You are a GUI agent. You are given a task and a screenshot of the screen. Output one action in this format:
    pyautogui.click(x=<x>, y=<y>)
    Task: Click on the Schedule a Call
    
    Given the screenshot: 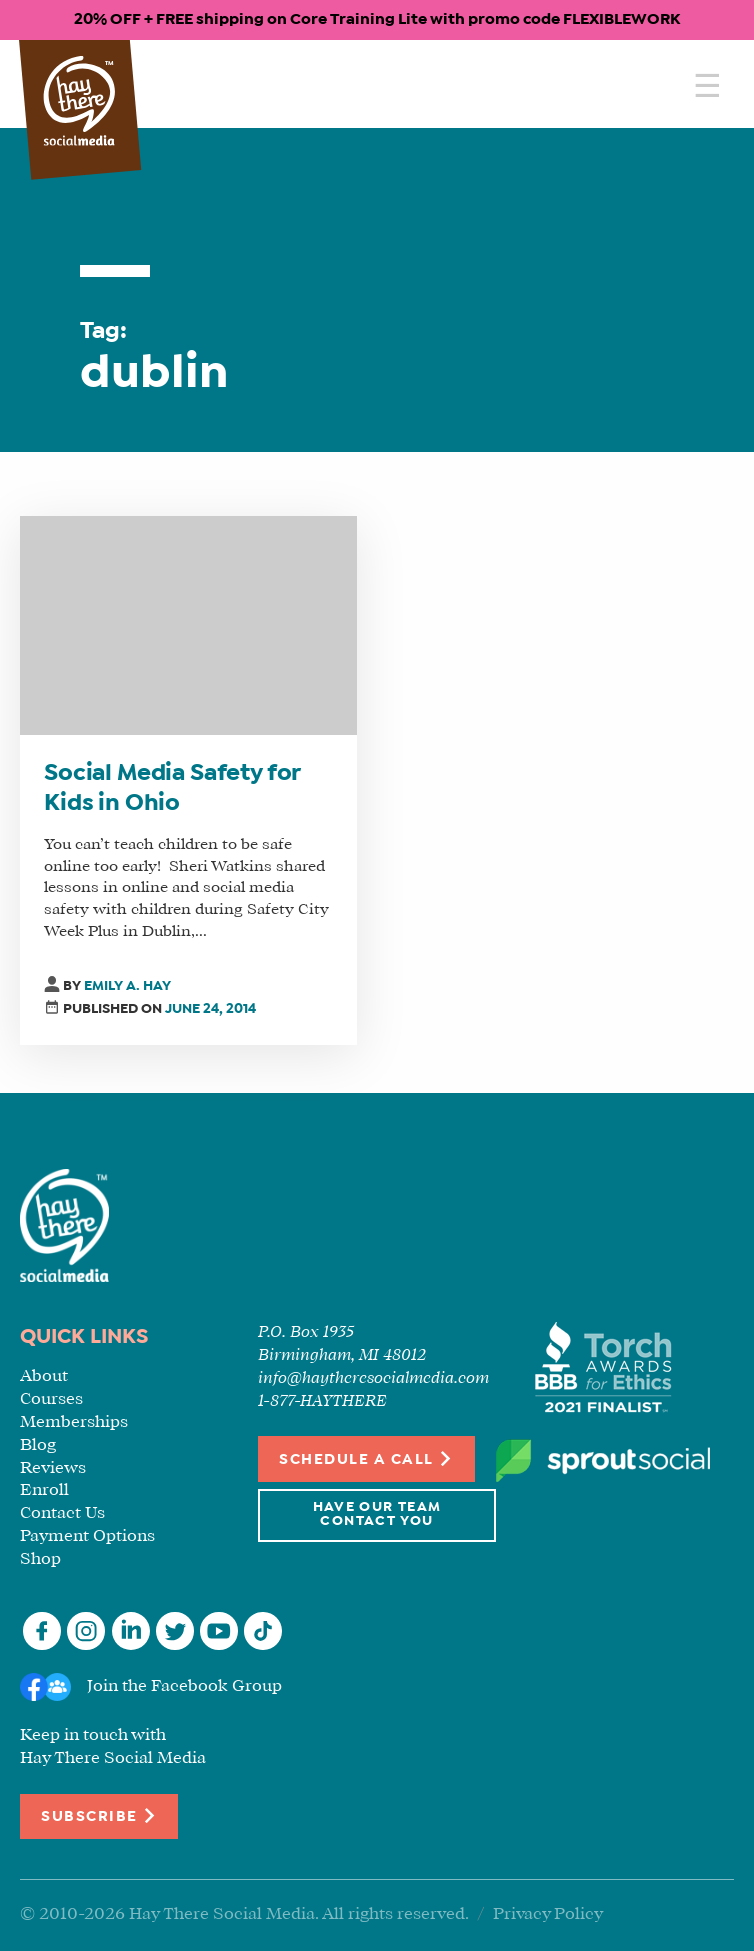 What is the action you would take?
    pyautogui.click(x=366, y=1458)
    